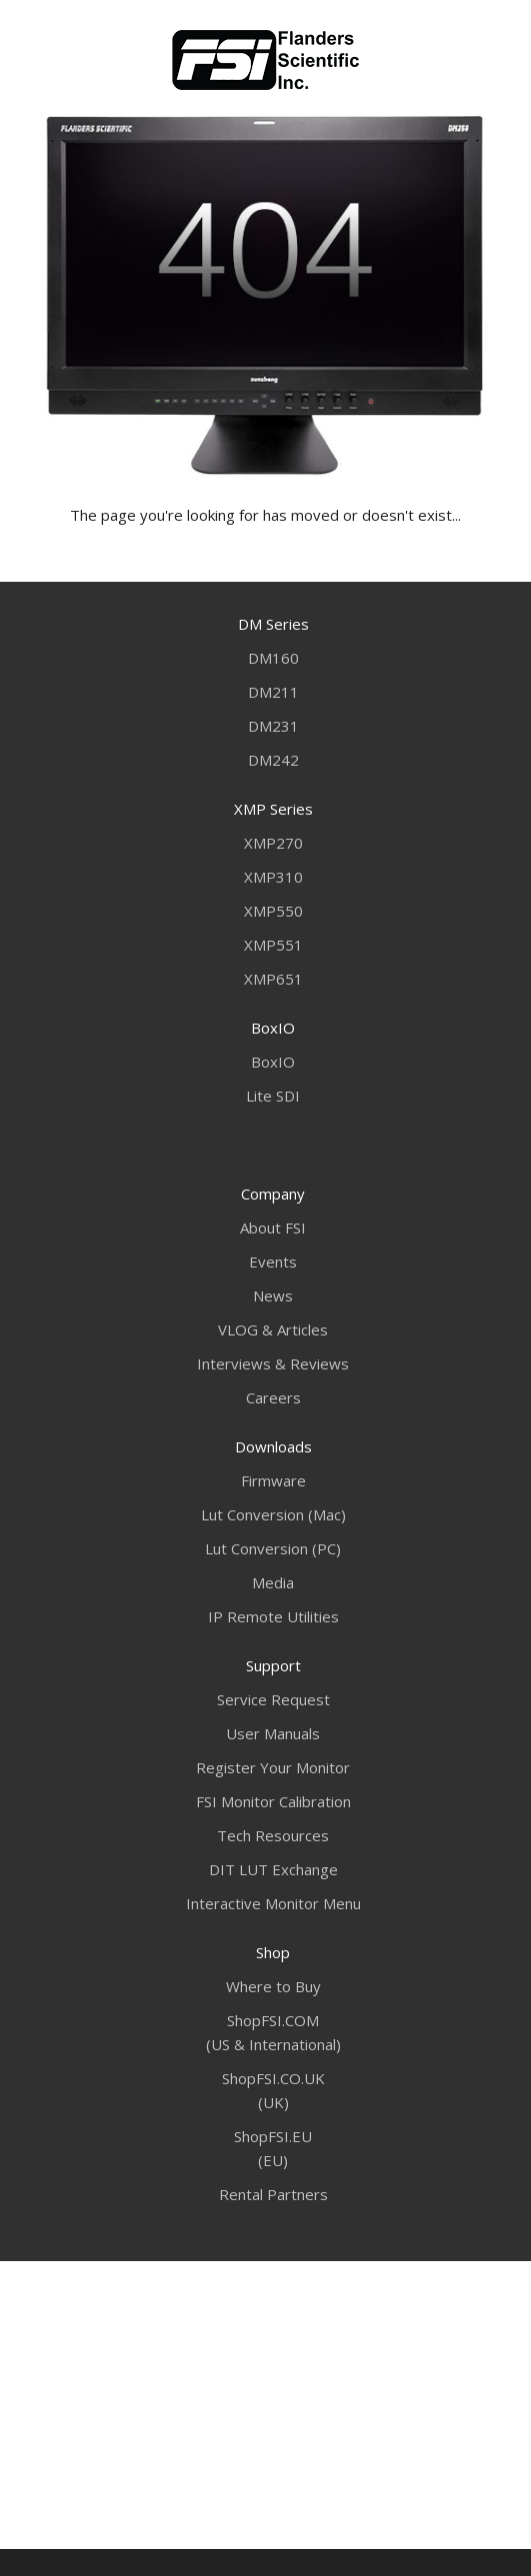 Image resolution: width=531 pixels, height=2576 pixels. Describe the element at coordinates (273, 1096) in the screenshot. I see `Lite SDI` at that location.